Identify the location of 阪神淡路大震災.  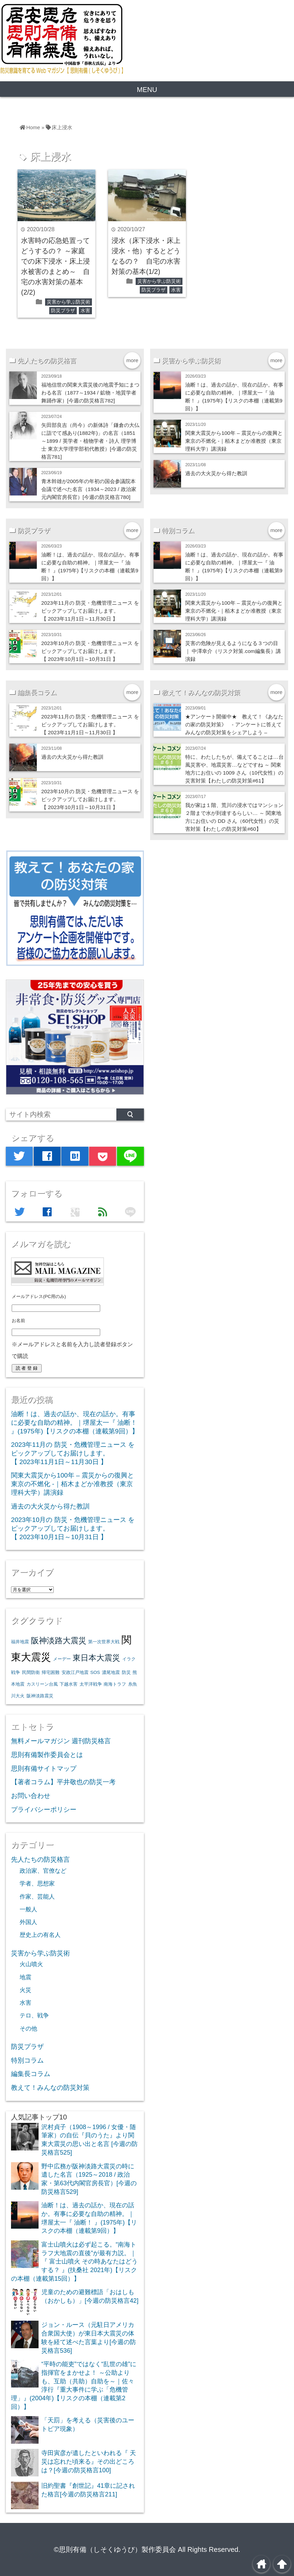
(58, 1640).